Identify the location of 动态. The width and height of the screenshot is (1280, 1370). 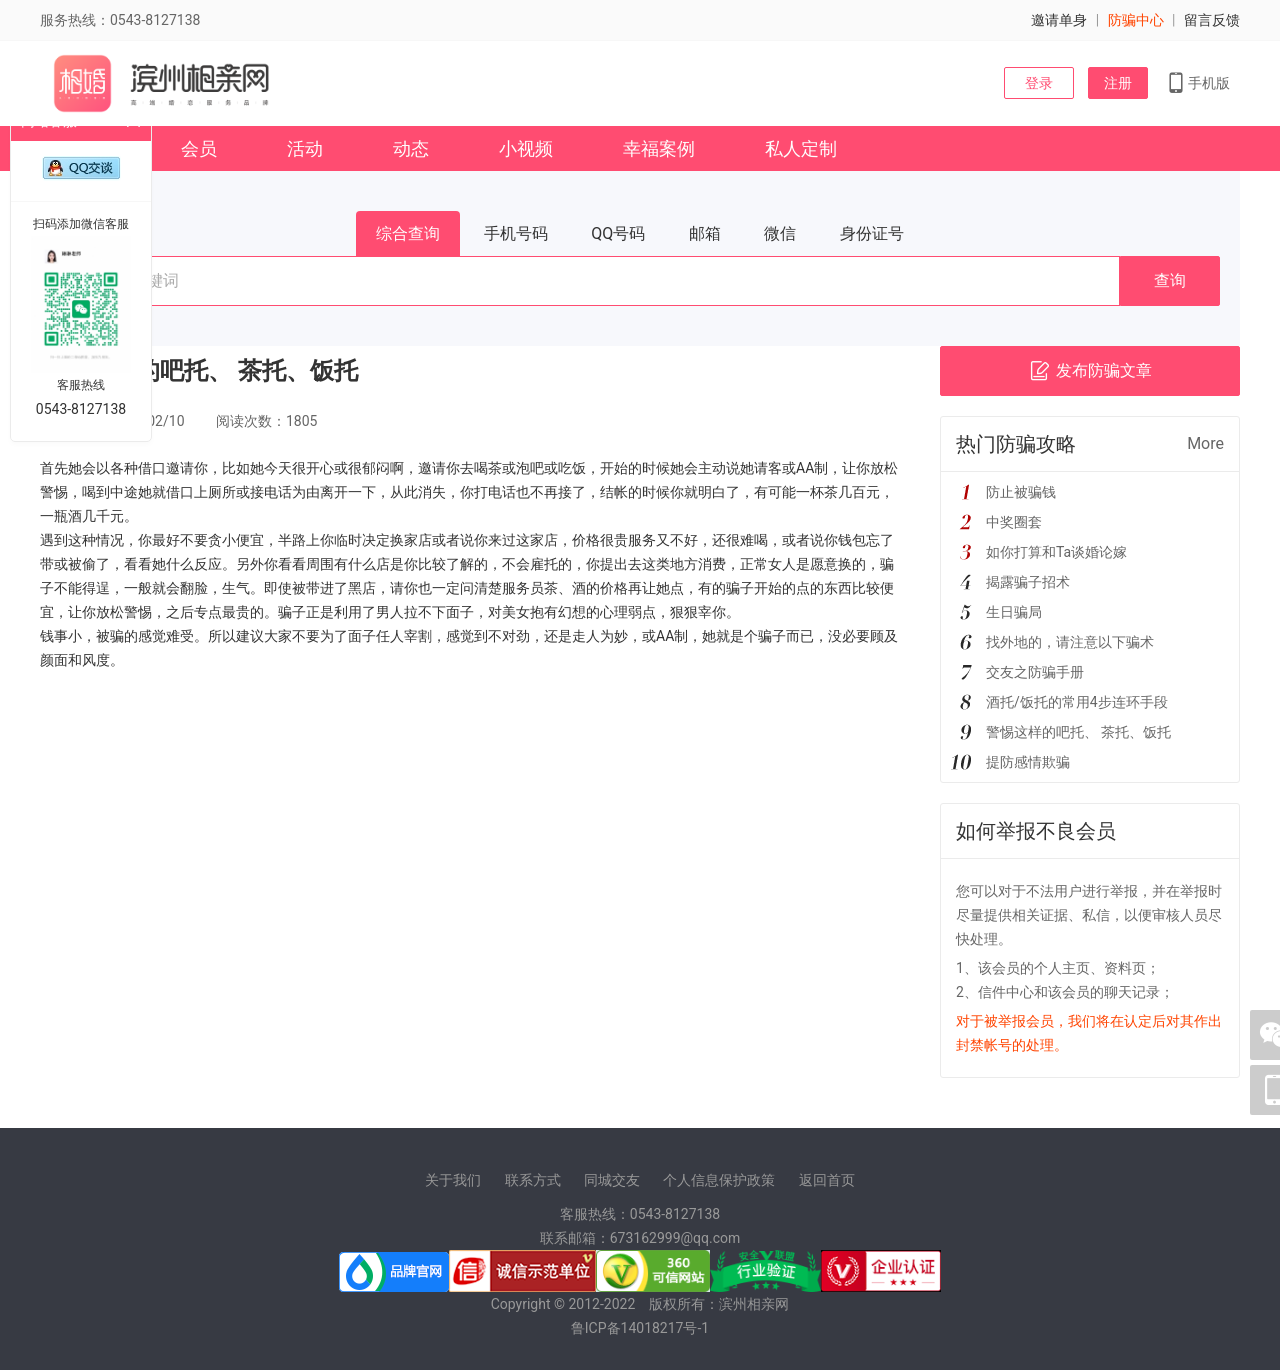
(411, 148).